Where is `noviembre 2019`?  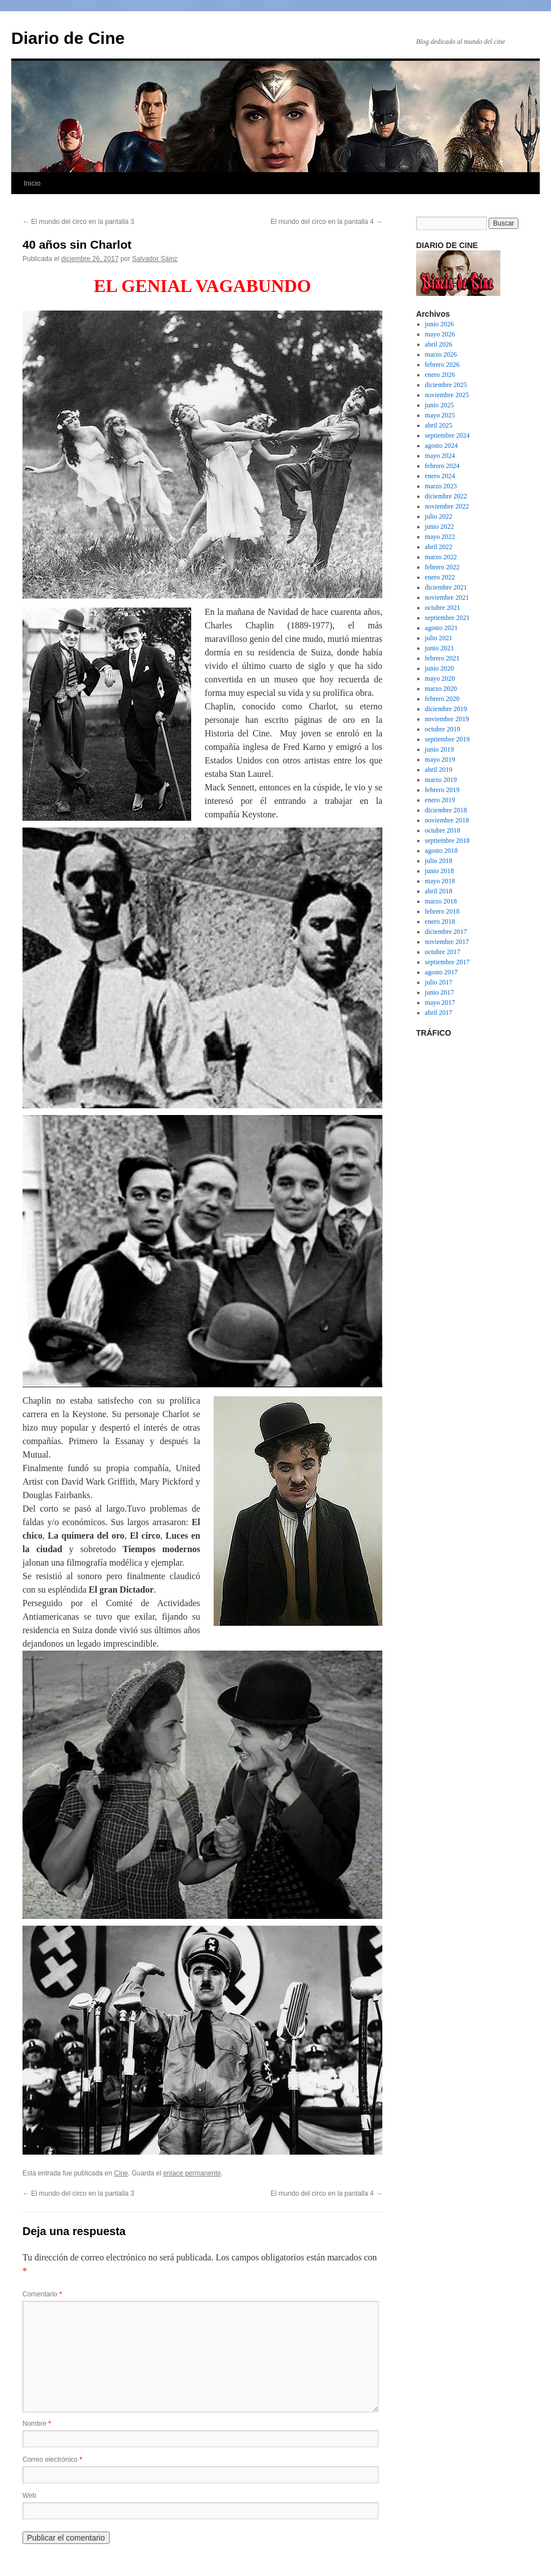
noviembre 2019 is located at coordinates (447, 719).